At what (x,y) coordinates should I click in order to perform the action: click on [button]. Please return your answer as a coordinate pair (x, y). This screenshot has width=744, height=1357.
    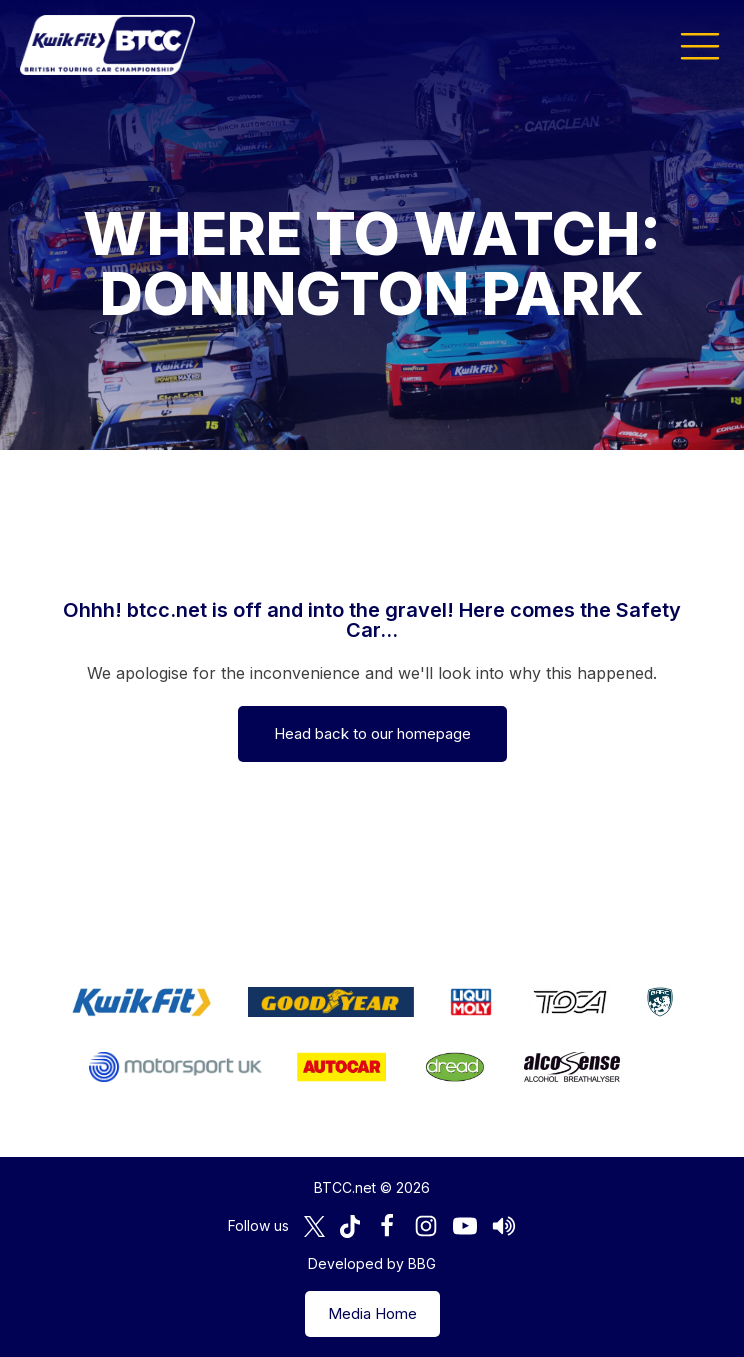
    Looking at the image, I should click on (700, 45).